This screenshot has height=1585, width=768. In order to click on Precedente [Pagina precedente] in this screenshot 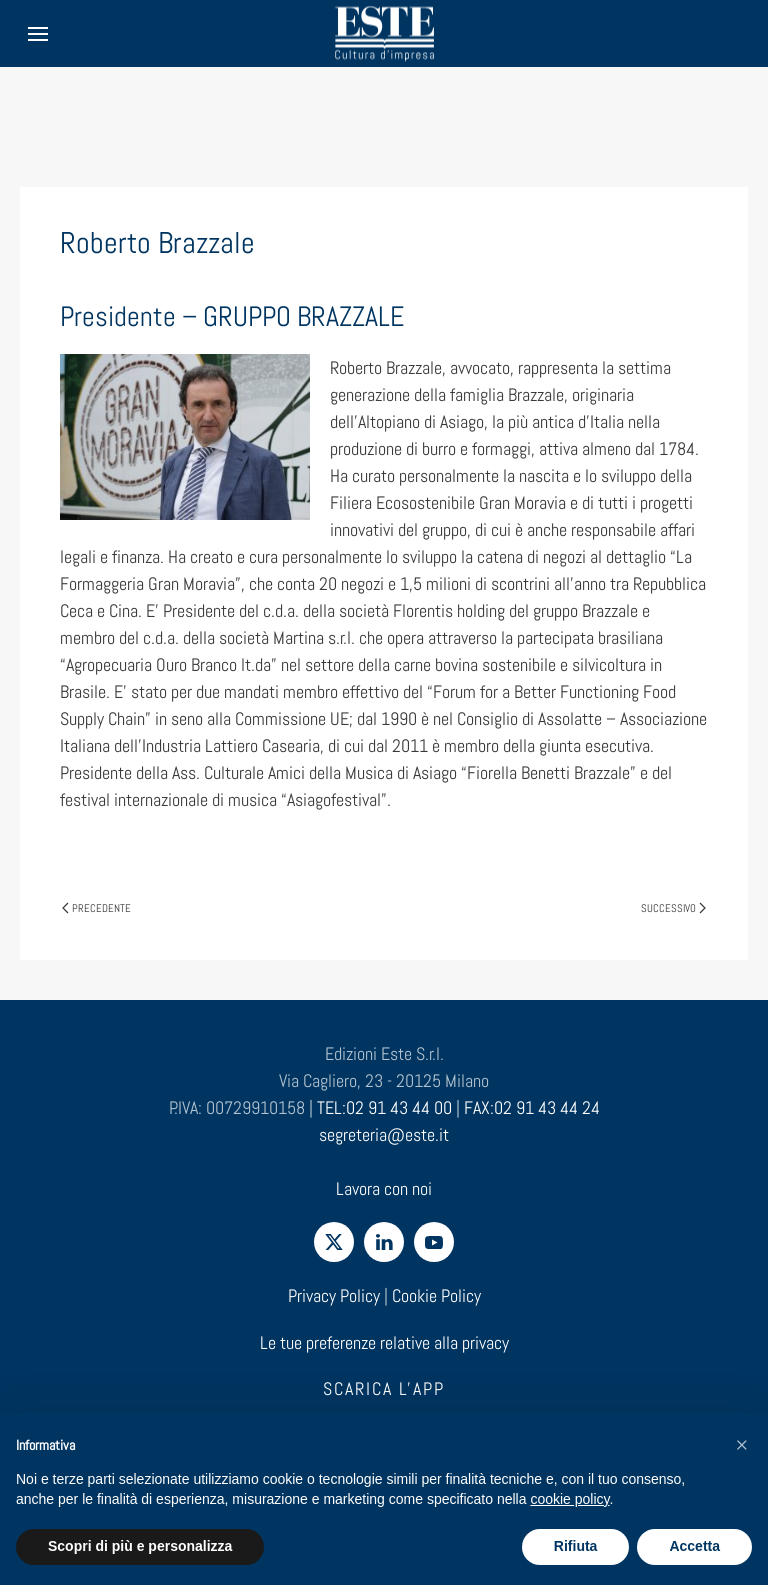, I will do `click(96, 908)`.